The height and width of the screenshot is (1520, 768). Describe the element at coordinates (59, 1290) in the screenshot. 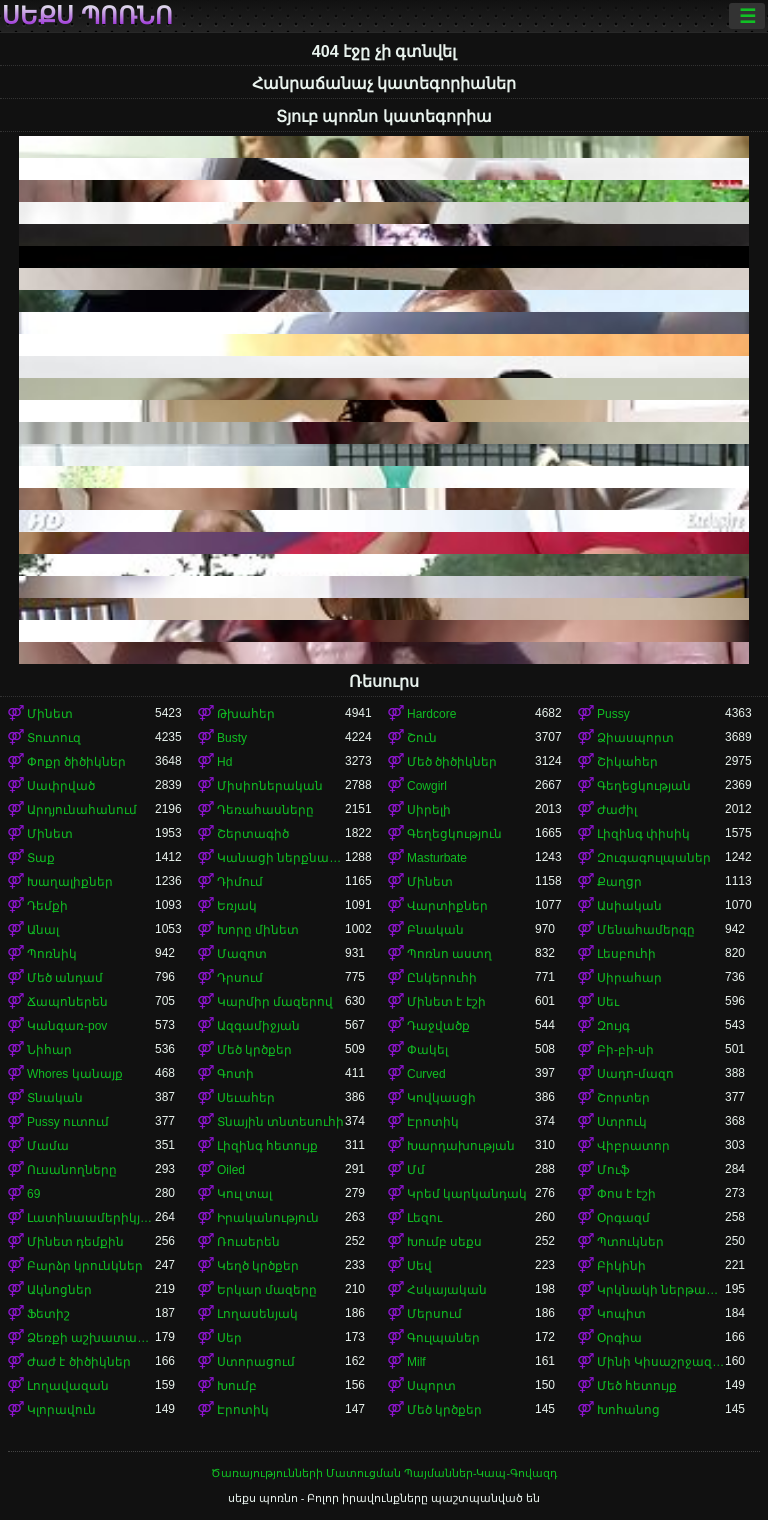

I see `Ակնոցներ` at that location.